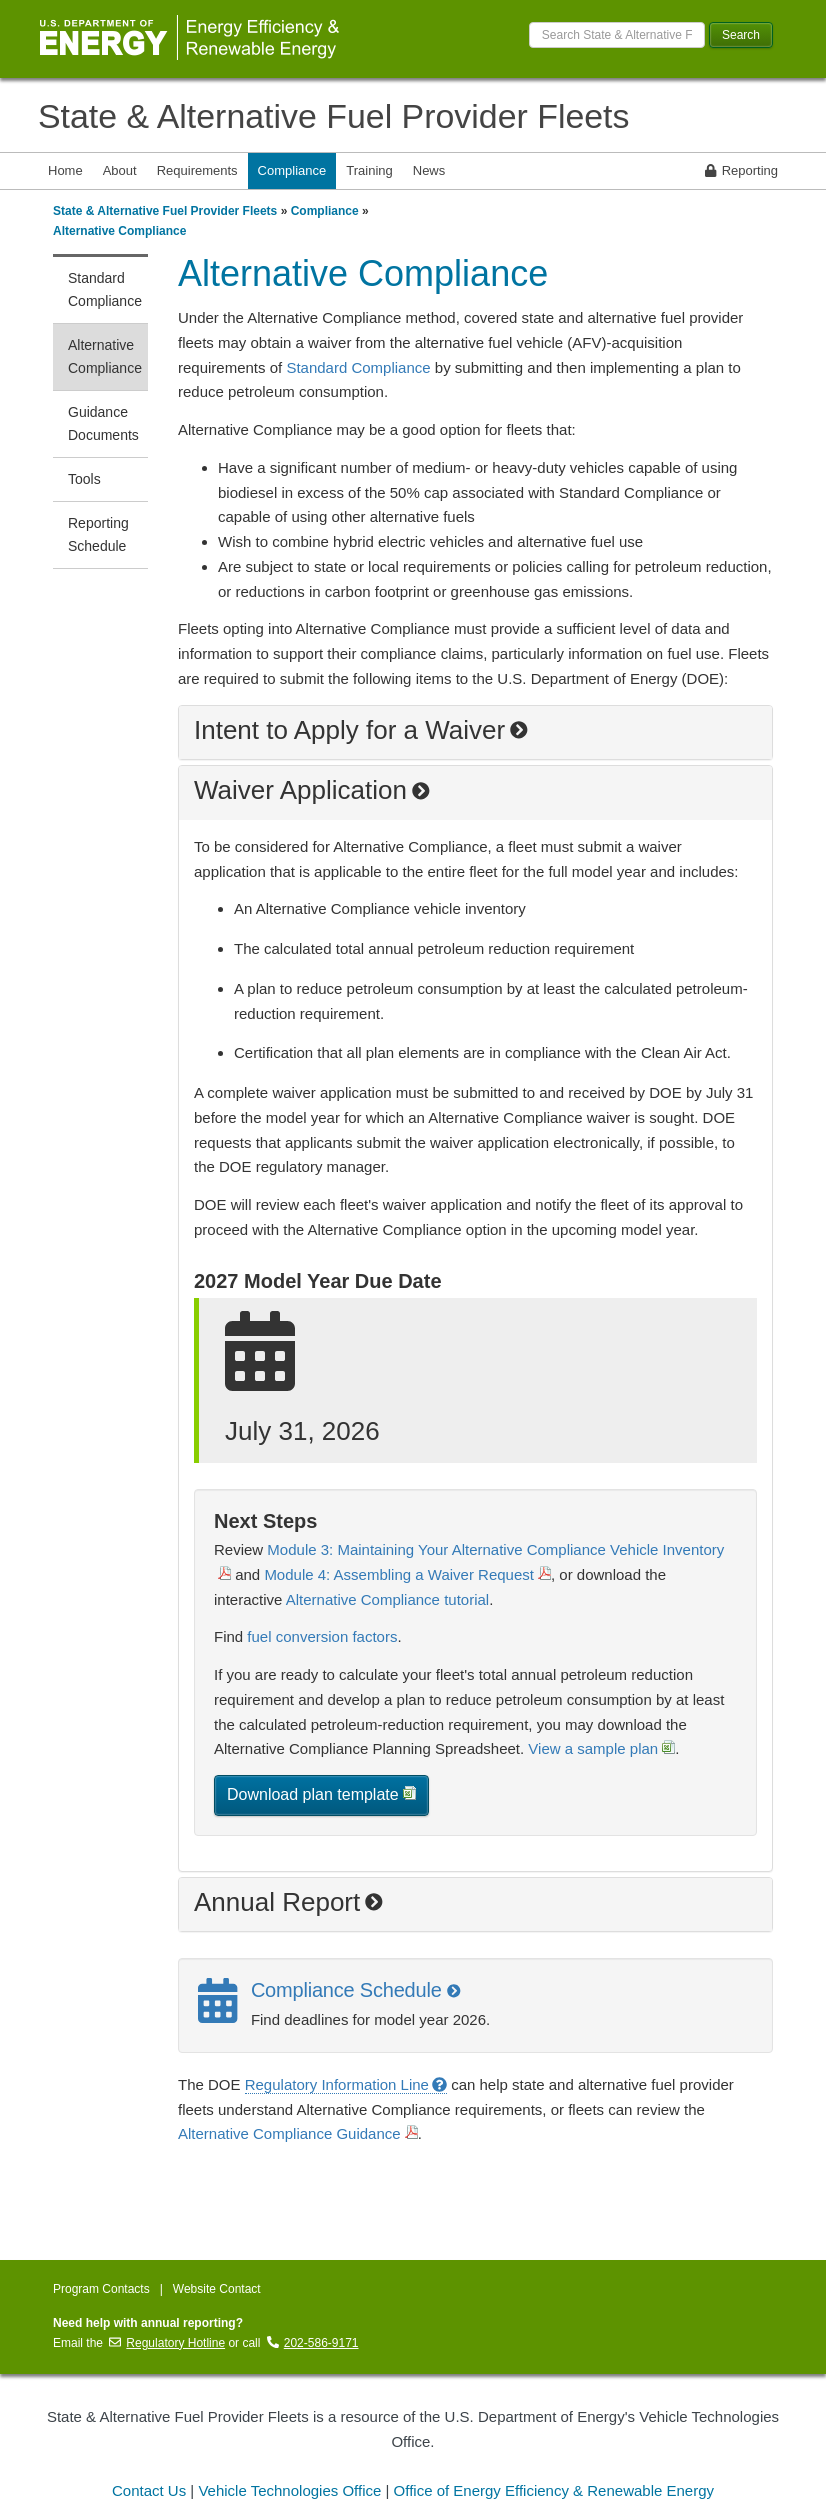  Describe the element at coordinates (407, 1574) in the screenshot. I see `Module 4: Assembling a Waiver Request` at that location.